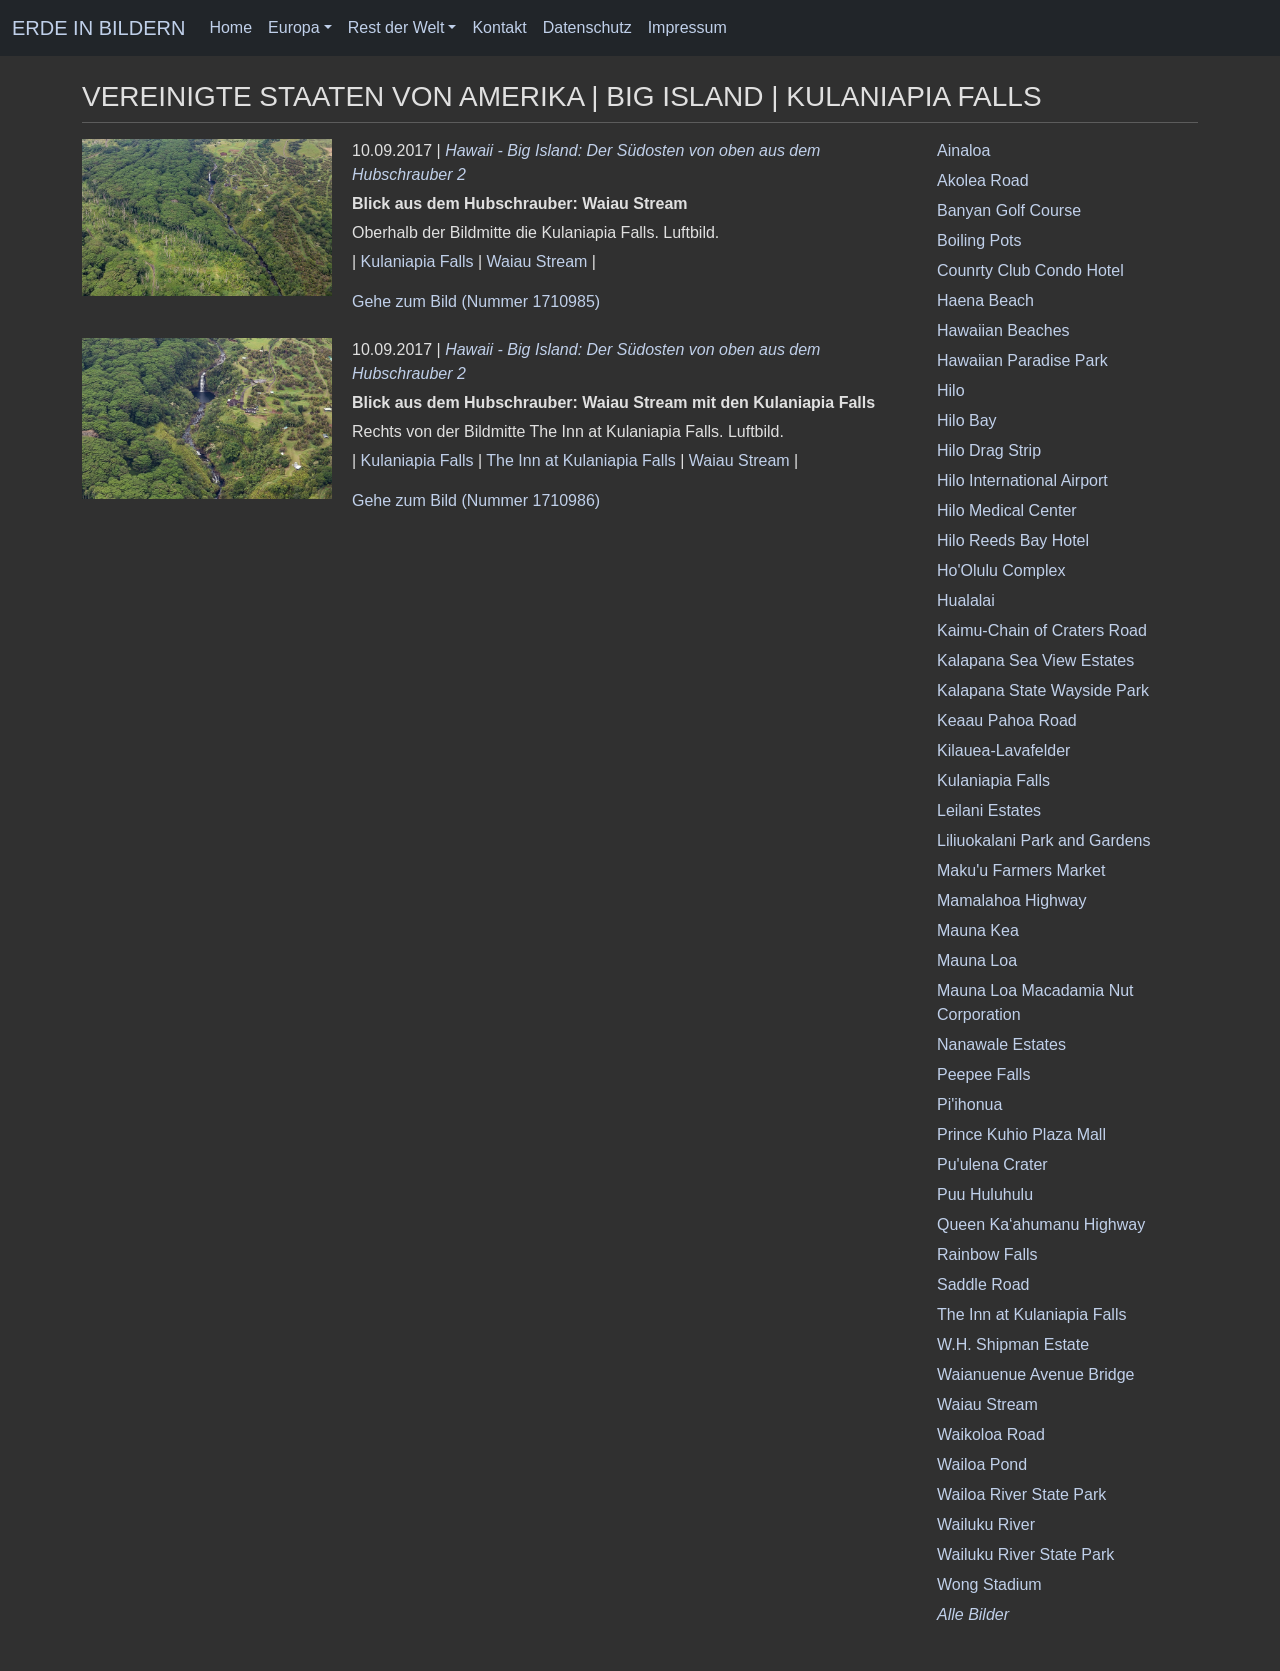  What do you see at coordinates (1042, 630) in the screenshot?
I see `Kaimu-Chain of Craters Road` at bounding box center [1042, 630].